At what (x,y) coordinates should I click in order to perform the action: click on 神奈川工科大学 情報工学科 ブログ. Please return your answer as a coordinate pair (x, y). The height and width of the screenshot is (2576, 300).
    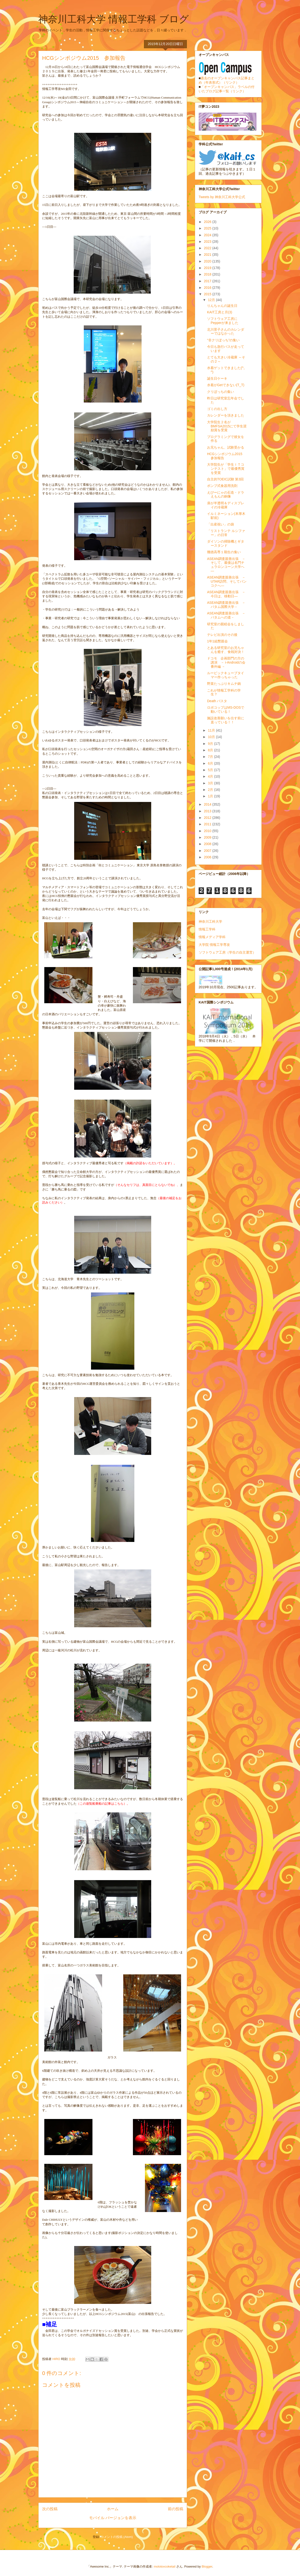
    Looking at the image, I should click on (113, 19).